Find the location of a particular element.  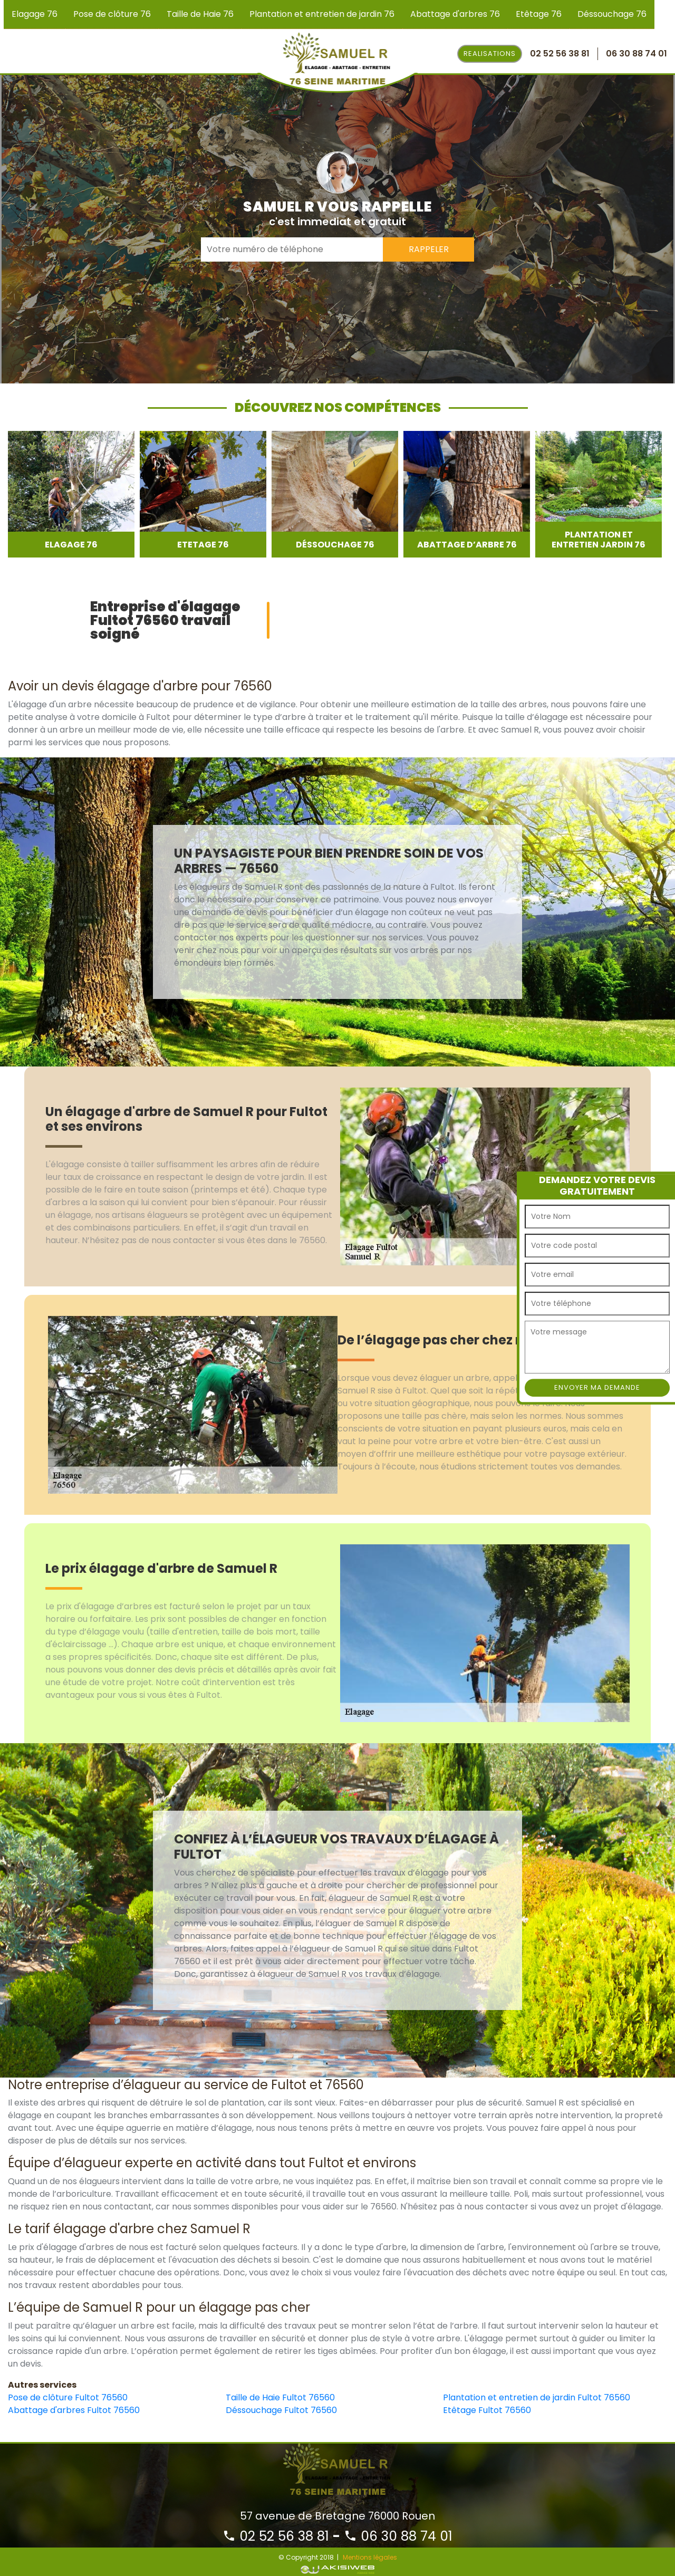

Etêtage 76 is located at coordinates (539, 14).